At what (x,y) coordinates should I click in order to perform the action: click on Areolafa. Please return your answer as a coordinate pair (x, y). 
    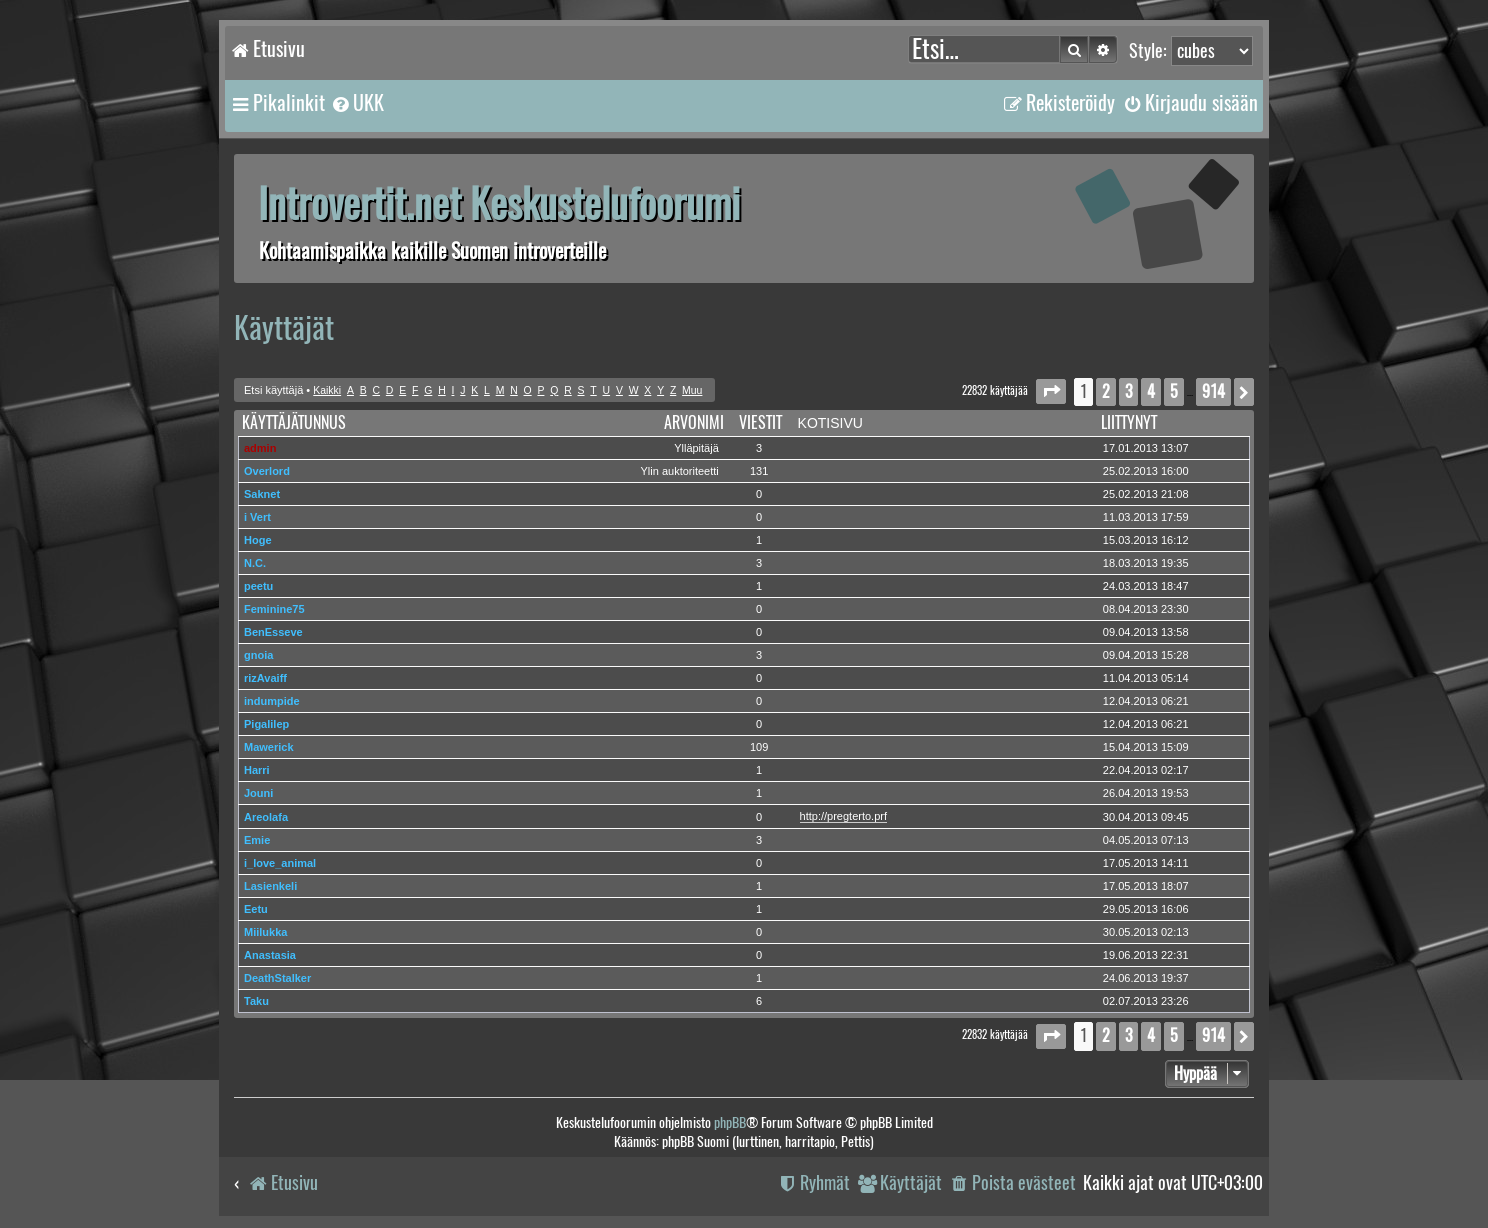
    Looking at the image, I should click on (266, 817).